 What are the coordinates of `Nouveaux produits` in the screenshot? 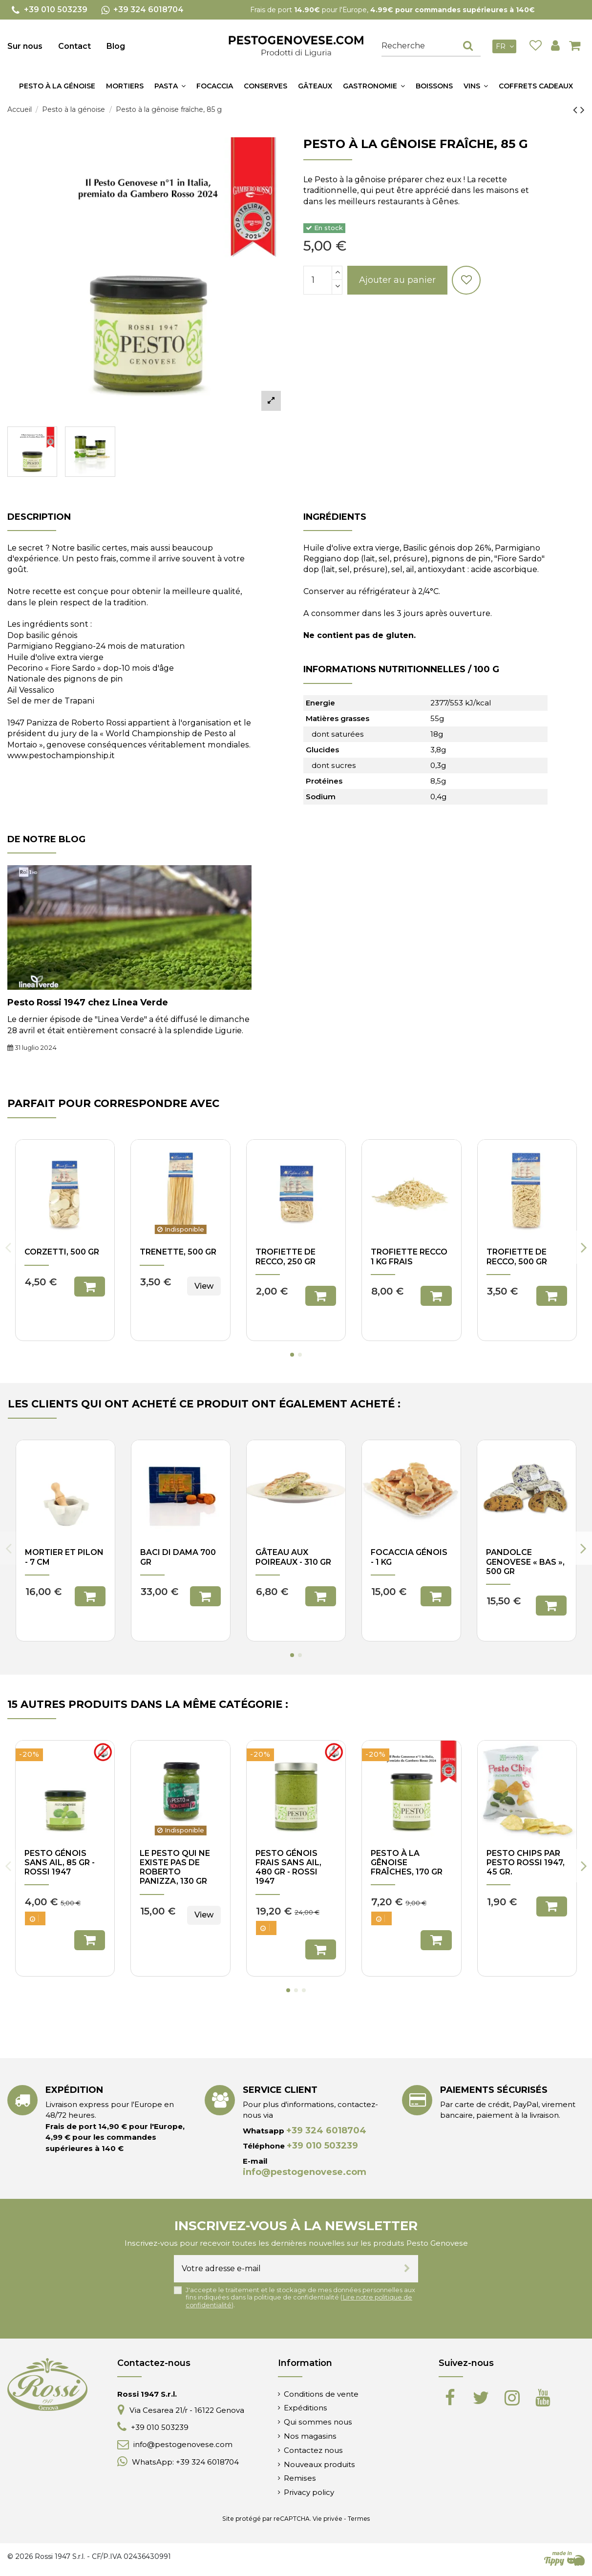 It's located at (319, 2464).